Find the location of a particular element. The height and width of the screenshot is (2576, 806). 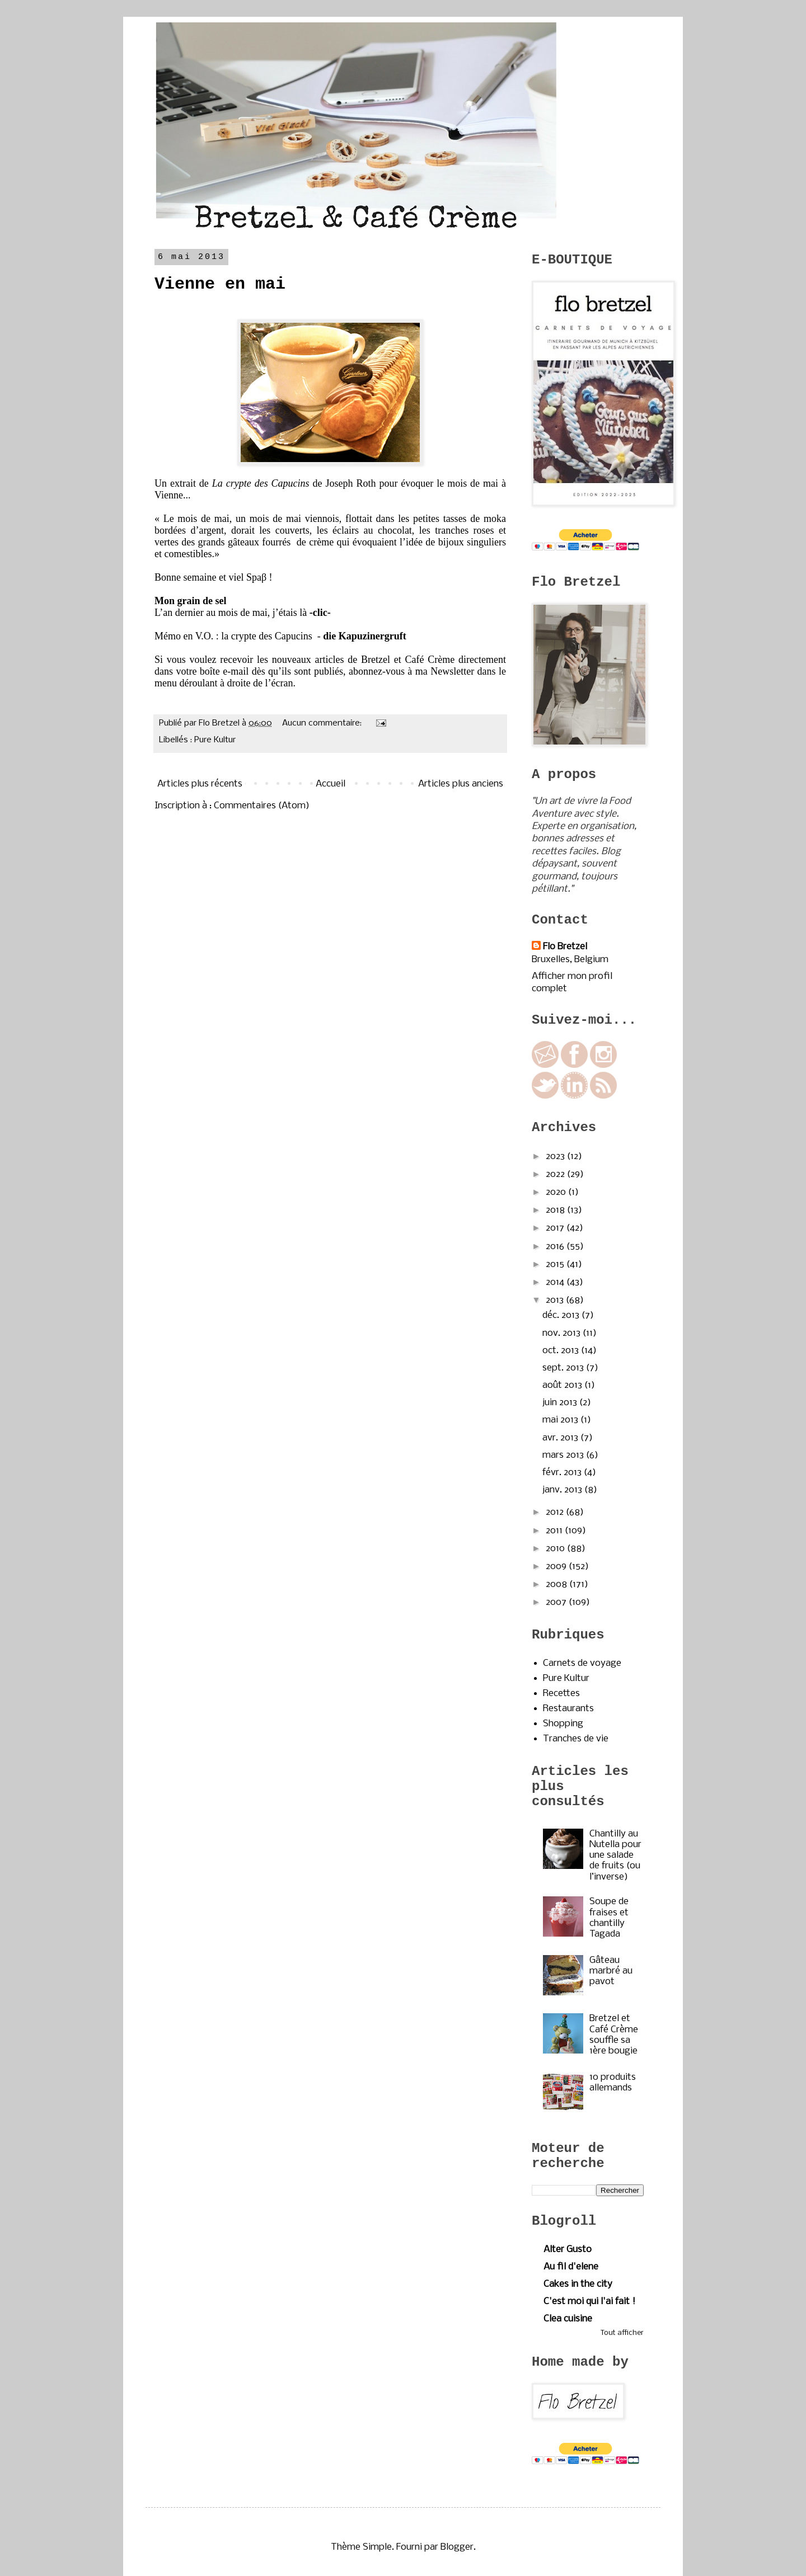

Shopping is located at coordinates (563, 1723).